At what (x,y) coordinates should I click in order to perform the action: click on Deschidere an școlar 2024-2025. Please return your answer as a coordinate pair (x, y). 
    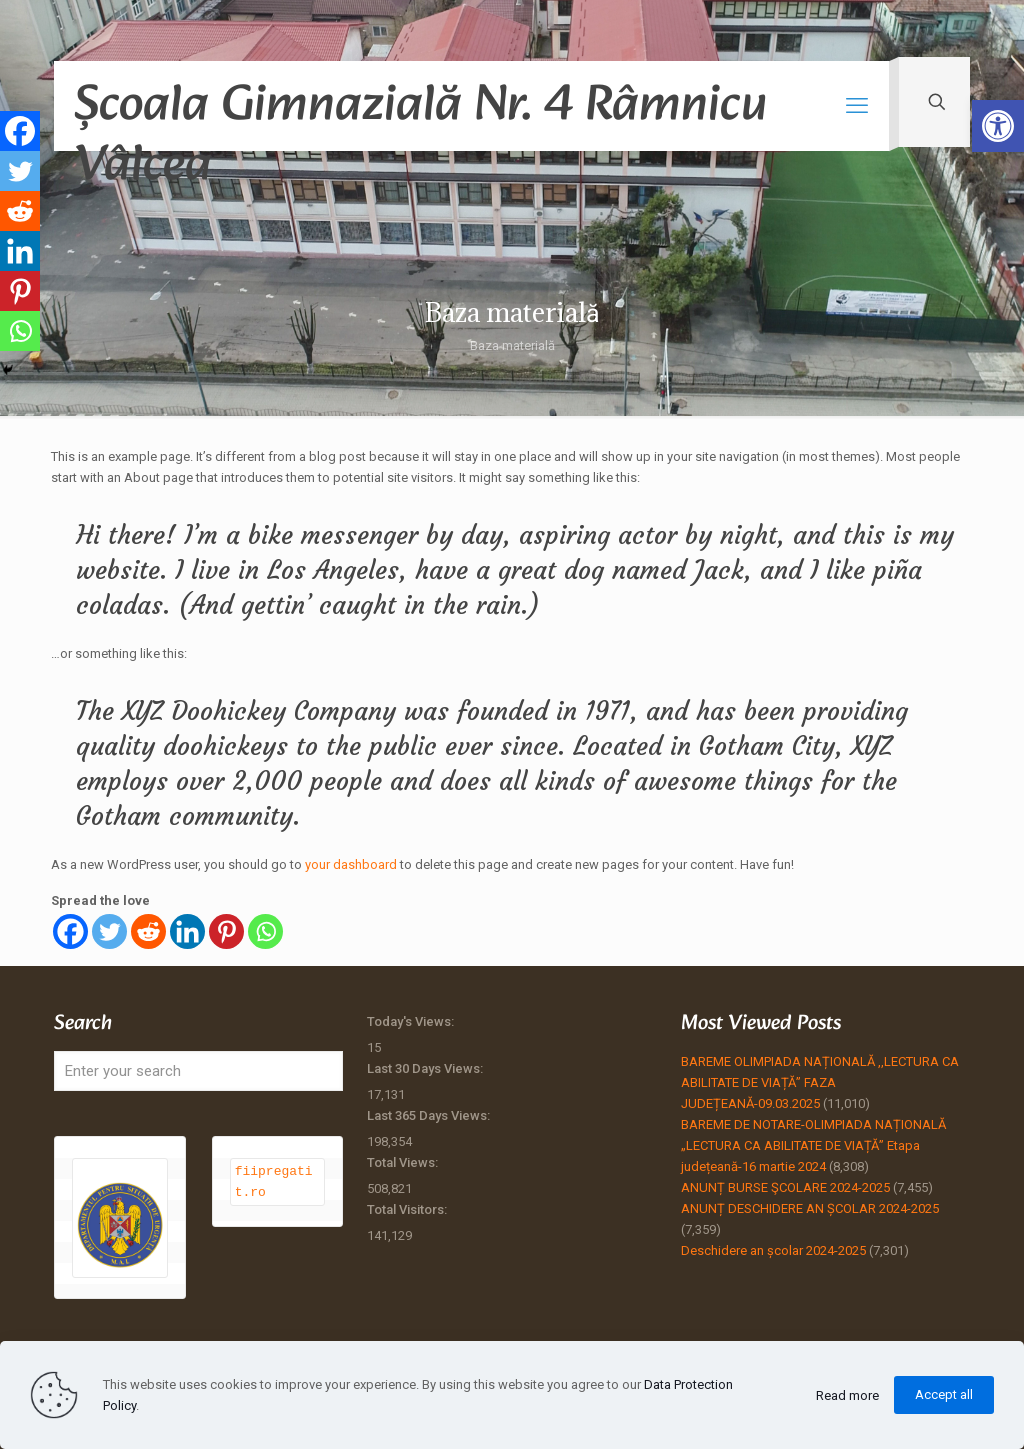
    Looking at the image, I should click on (773, 1250).